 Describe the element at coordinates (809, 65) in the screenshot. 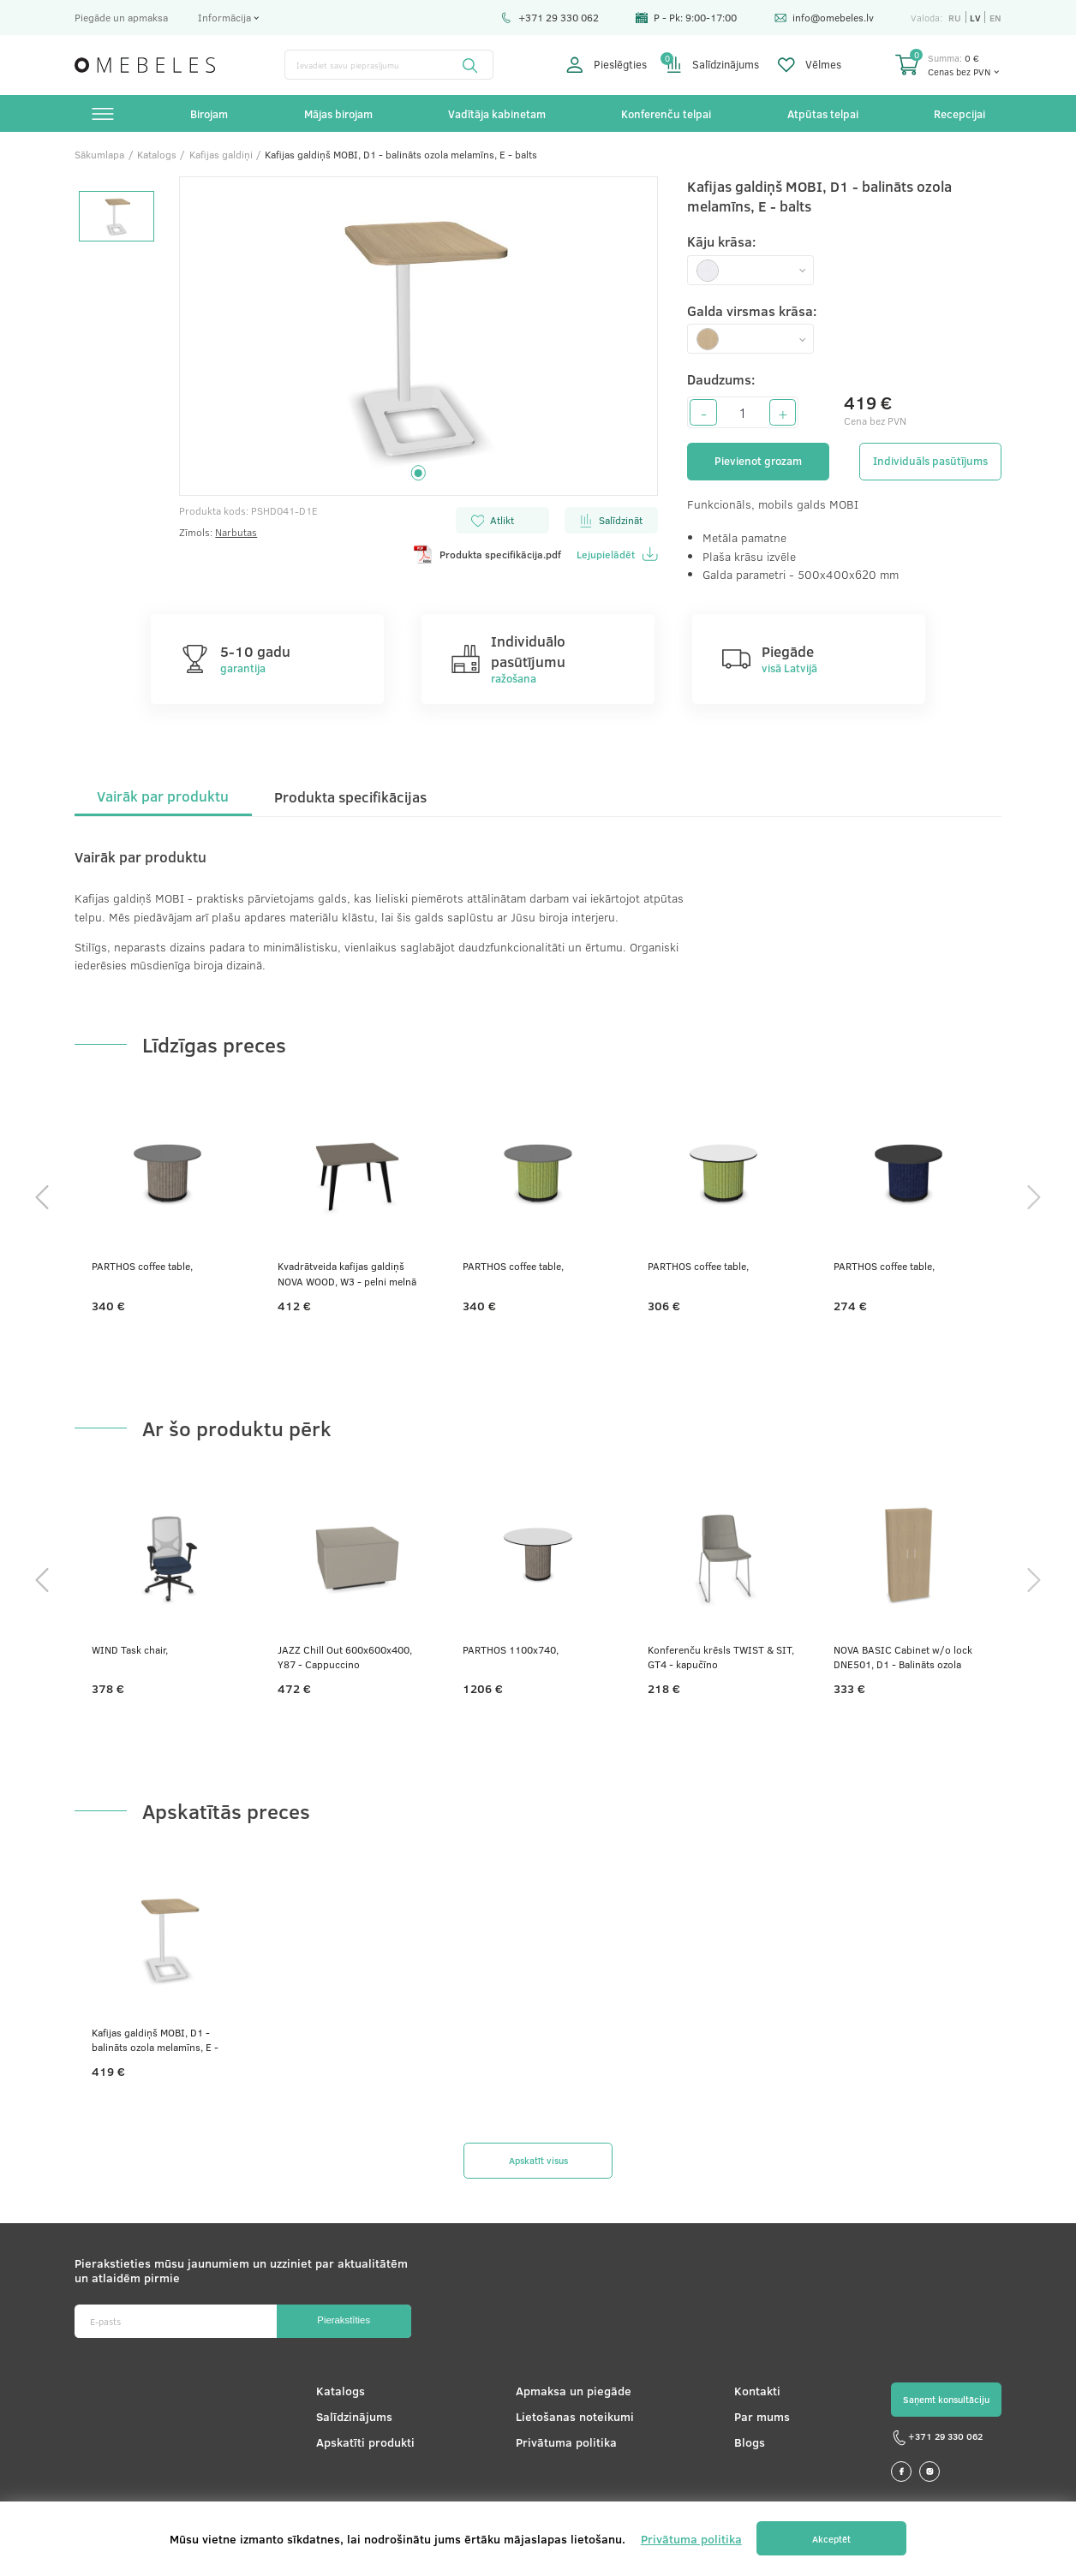

I see `Vēlmes` at that location.